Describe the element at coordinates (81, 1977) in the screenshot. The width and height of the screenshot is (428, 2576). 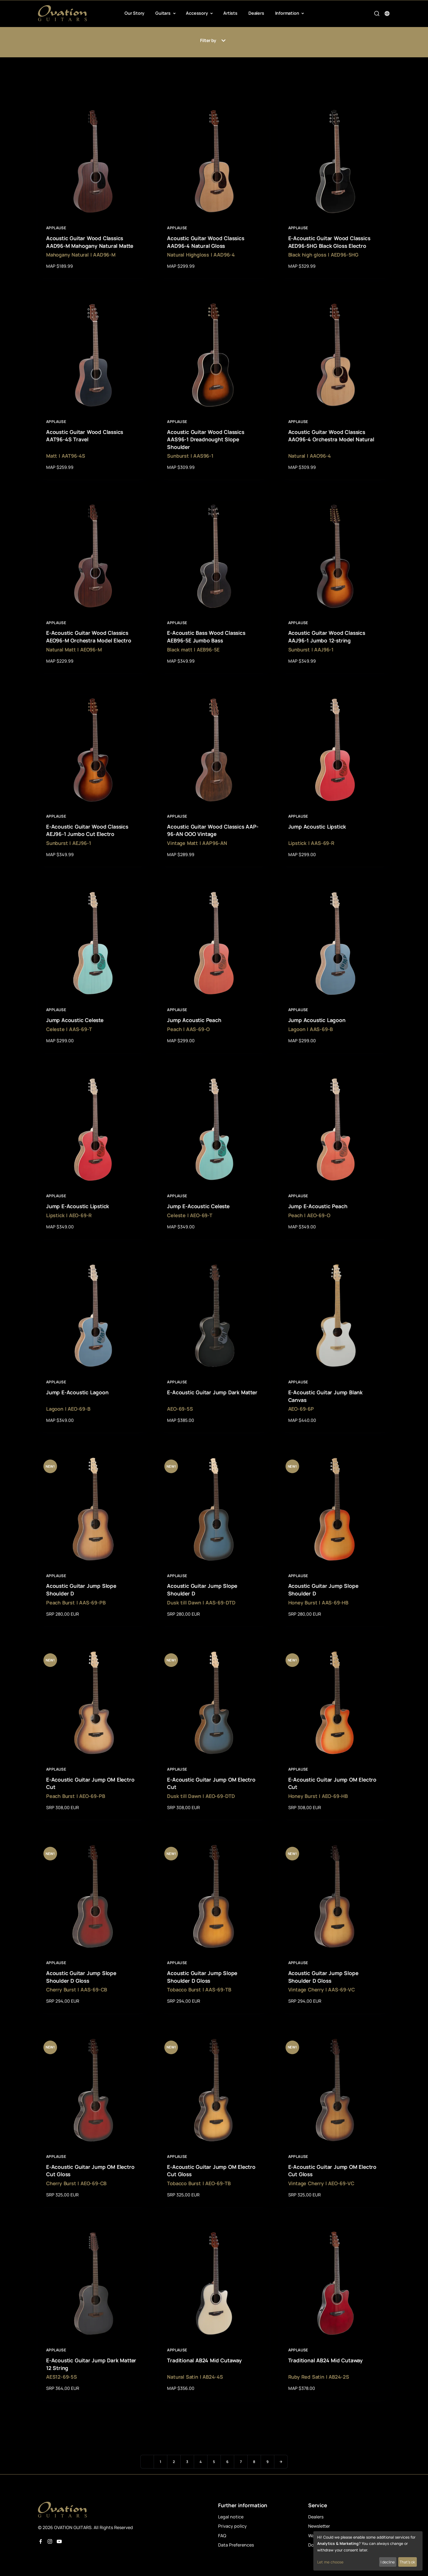
I see `Acoustic Guitar Jump Slope Shoulder D Gloss` at that location.